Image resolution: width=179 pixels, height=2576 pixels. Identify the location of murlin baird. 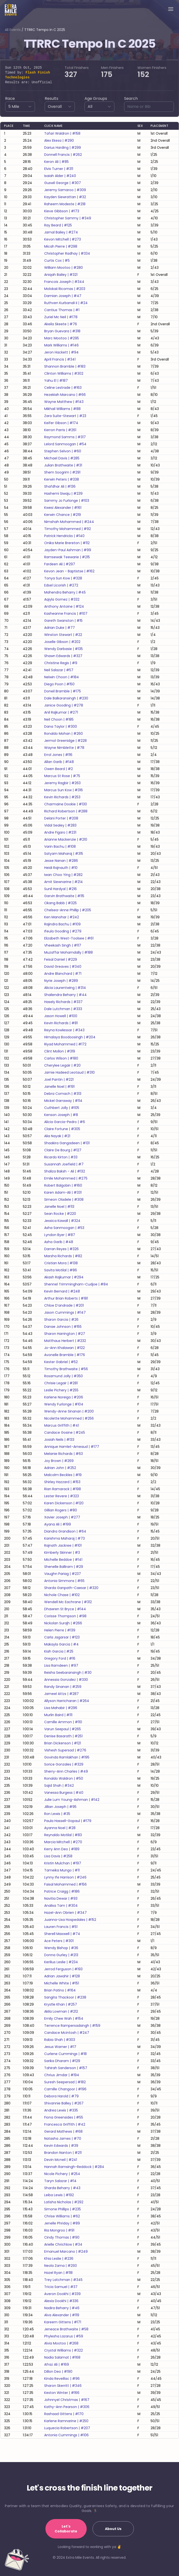
(58, 1714).